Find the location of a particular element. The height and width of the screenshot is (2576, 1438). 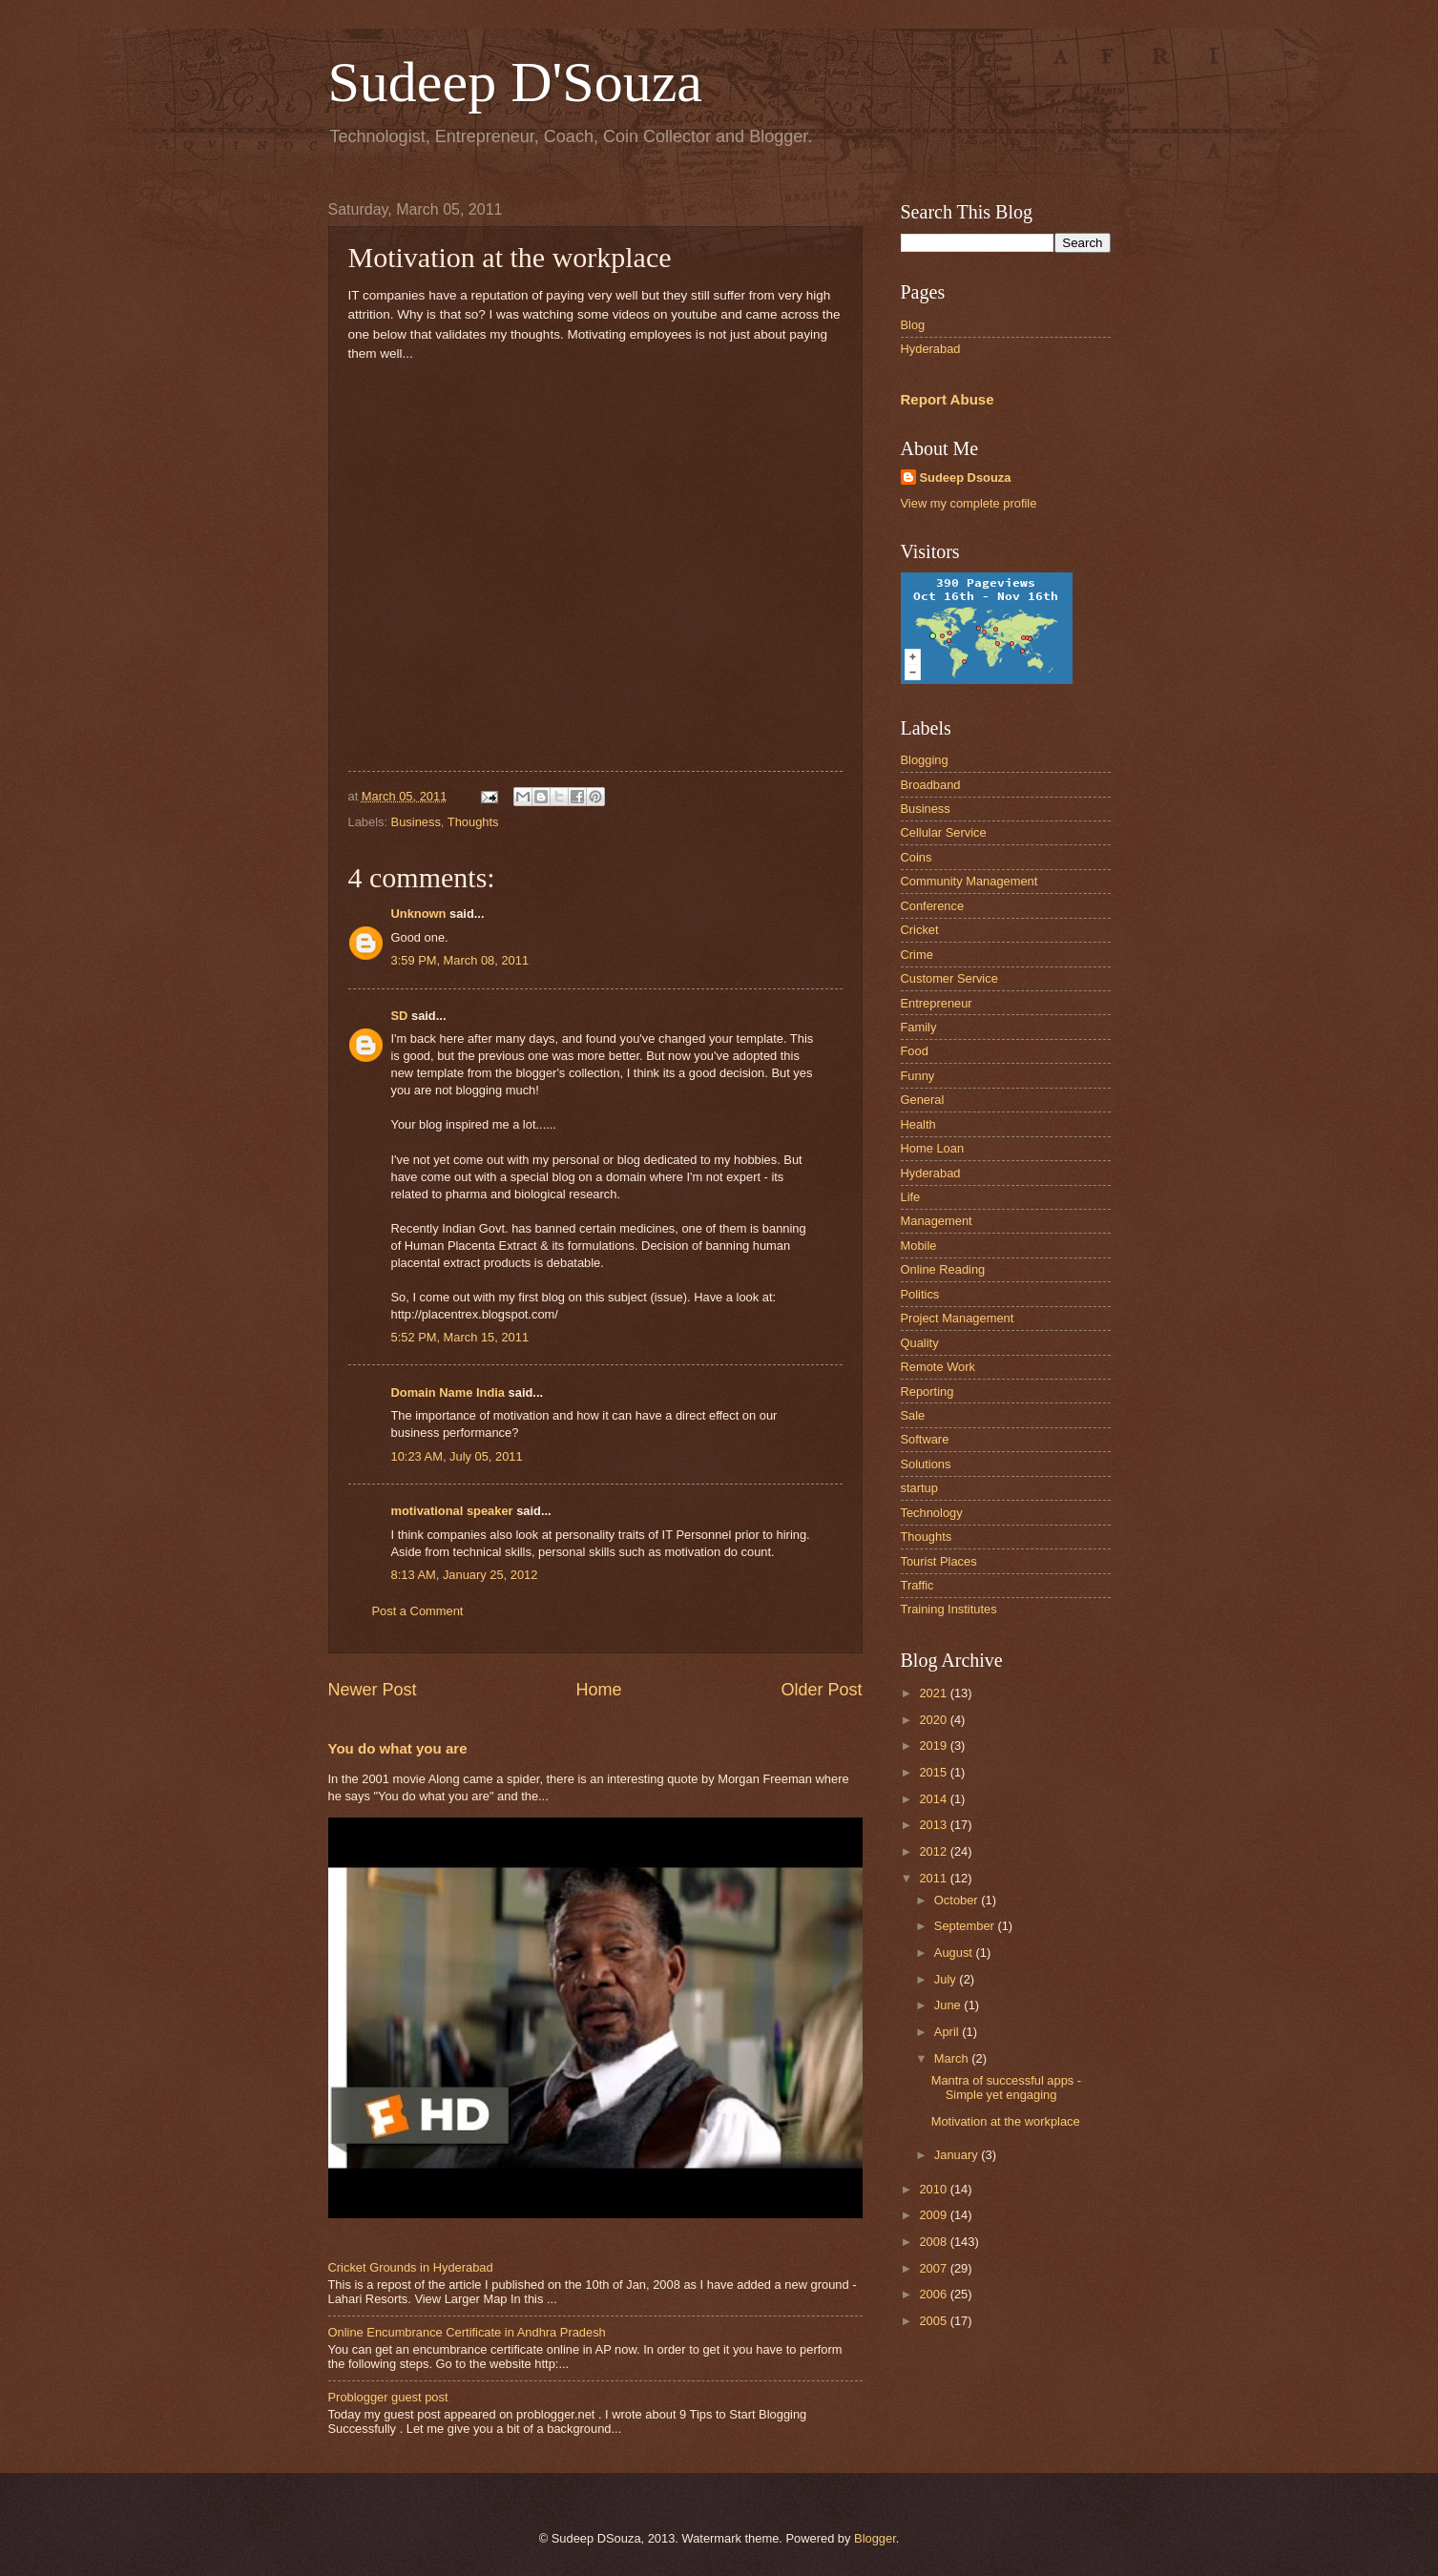

Sudeep Dsouza is located at coordinates (965, 477).